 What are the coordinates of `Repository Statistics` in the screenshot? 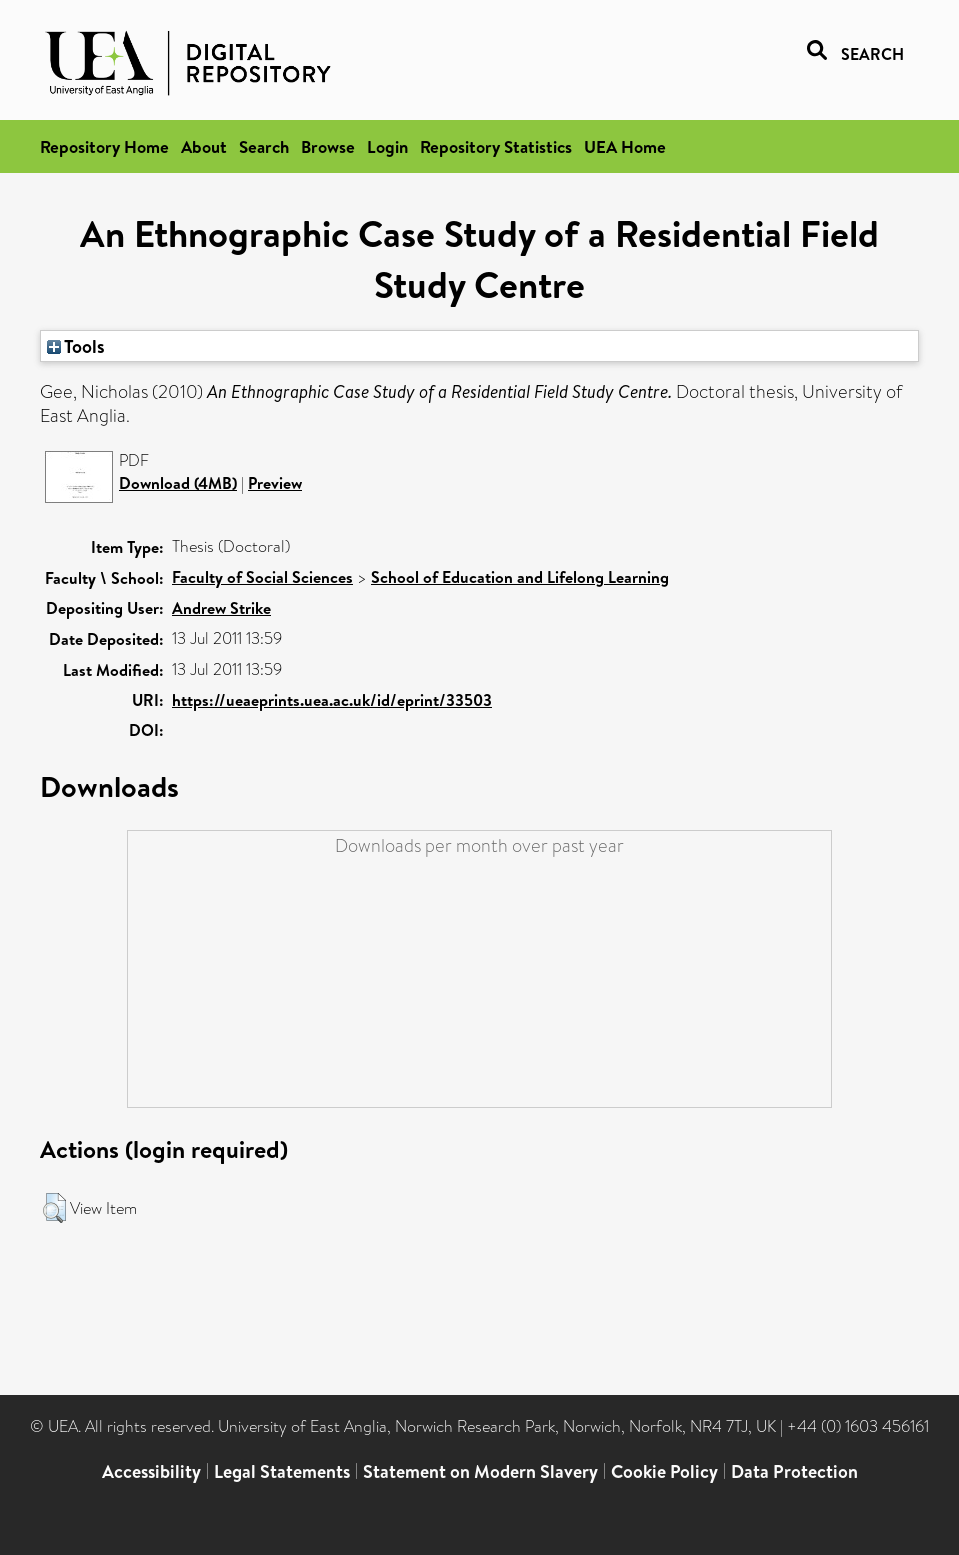 It's located at (496, 146).